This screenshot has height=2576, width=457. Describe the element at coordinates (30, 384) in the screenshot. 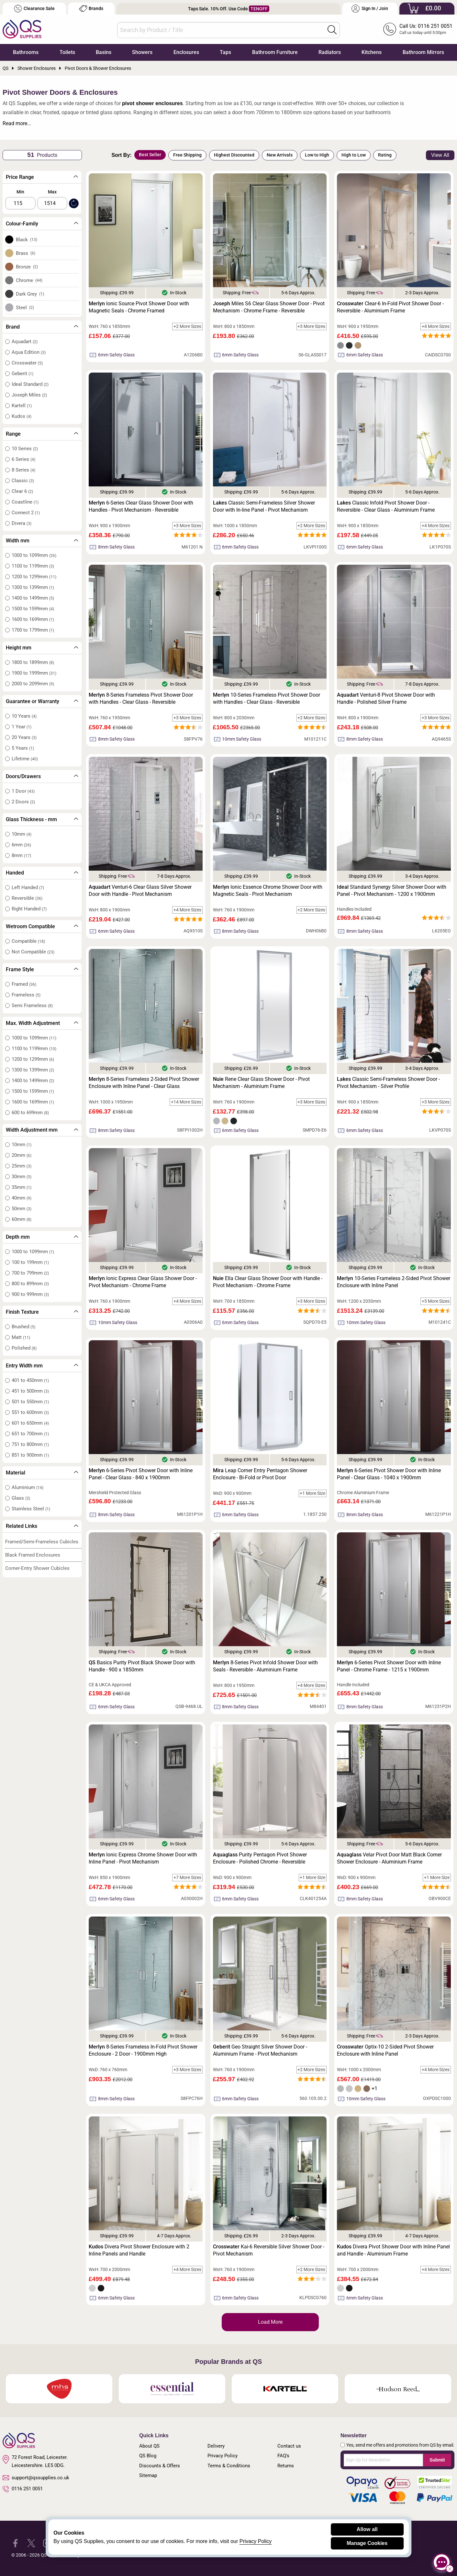

I see `Ideal Standard` at that location.